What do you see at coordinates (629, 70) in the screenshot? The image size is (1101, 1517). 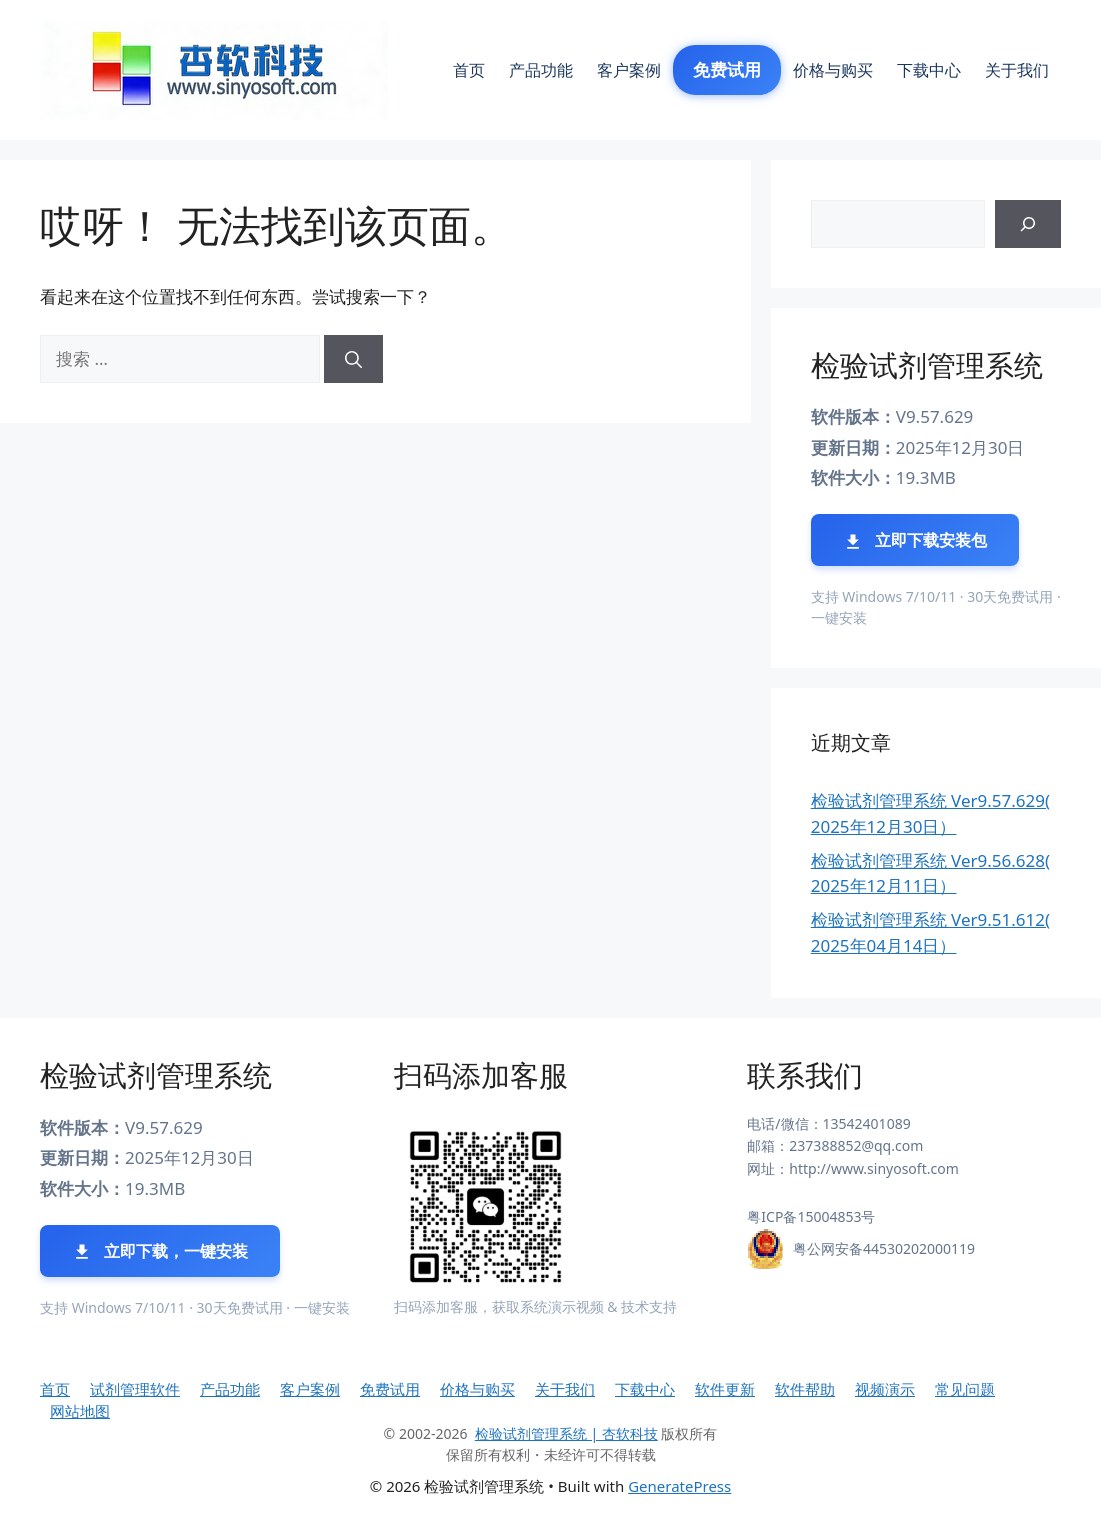 I see `客户案例` at bounding box center [629, 70].